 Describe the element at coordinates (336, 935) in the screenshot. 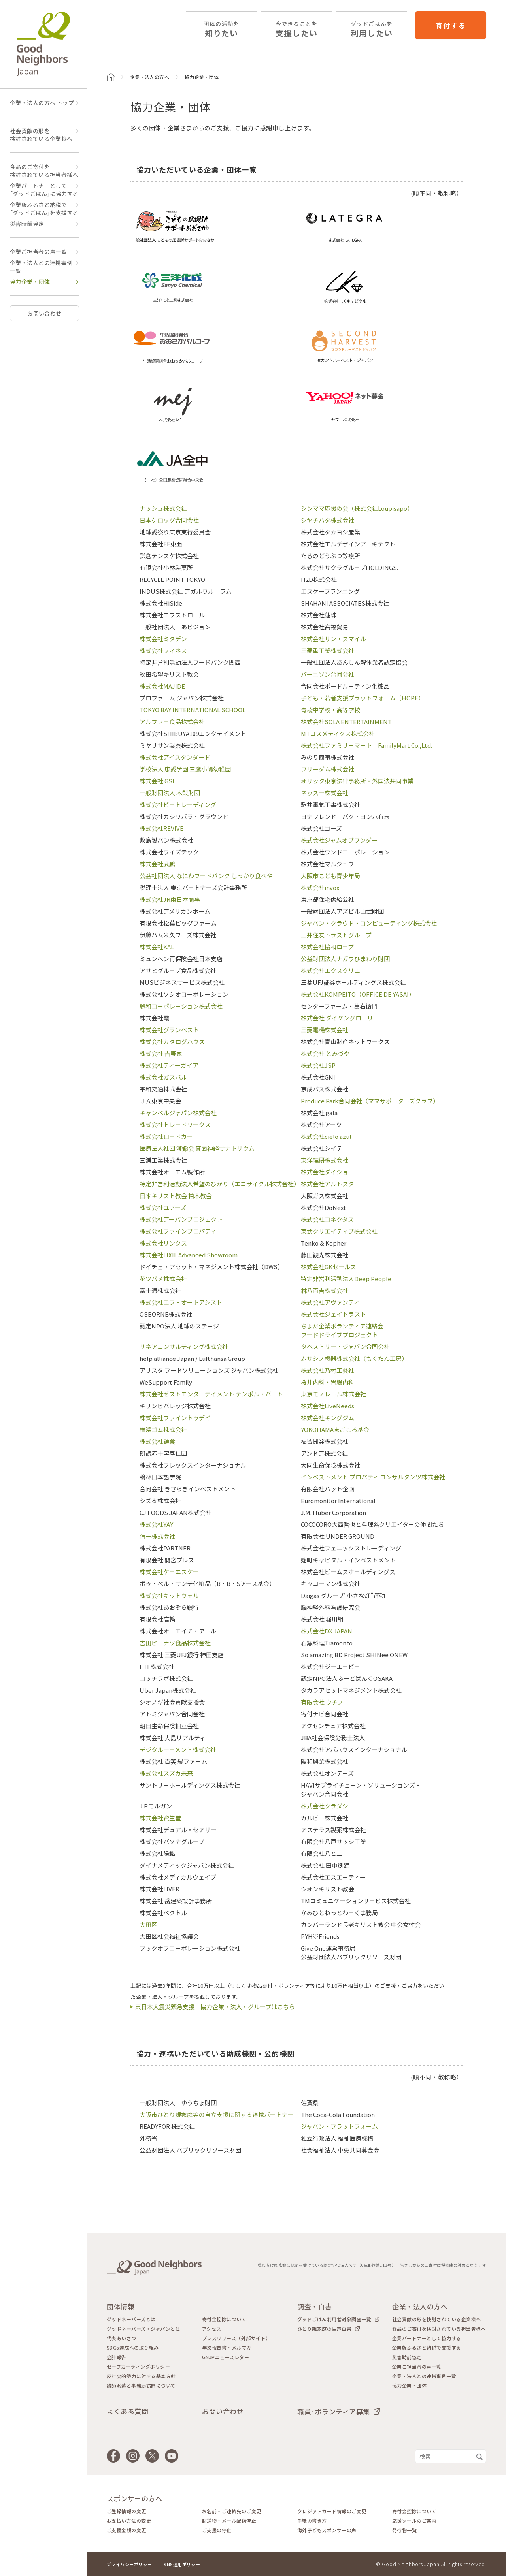

I see `三井住友トラストグループ` at that location.